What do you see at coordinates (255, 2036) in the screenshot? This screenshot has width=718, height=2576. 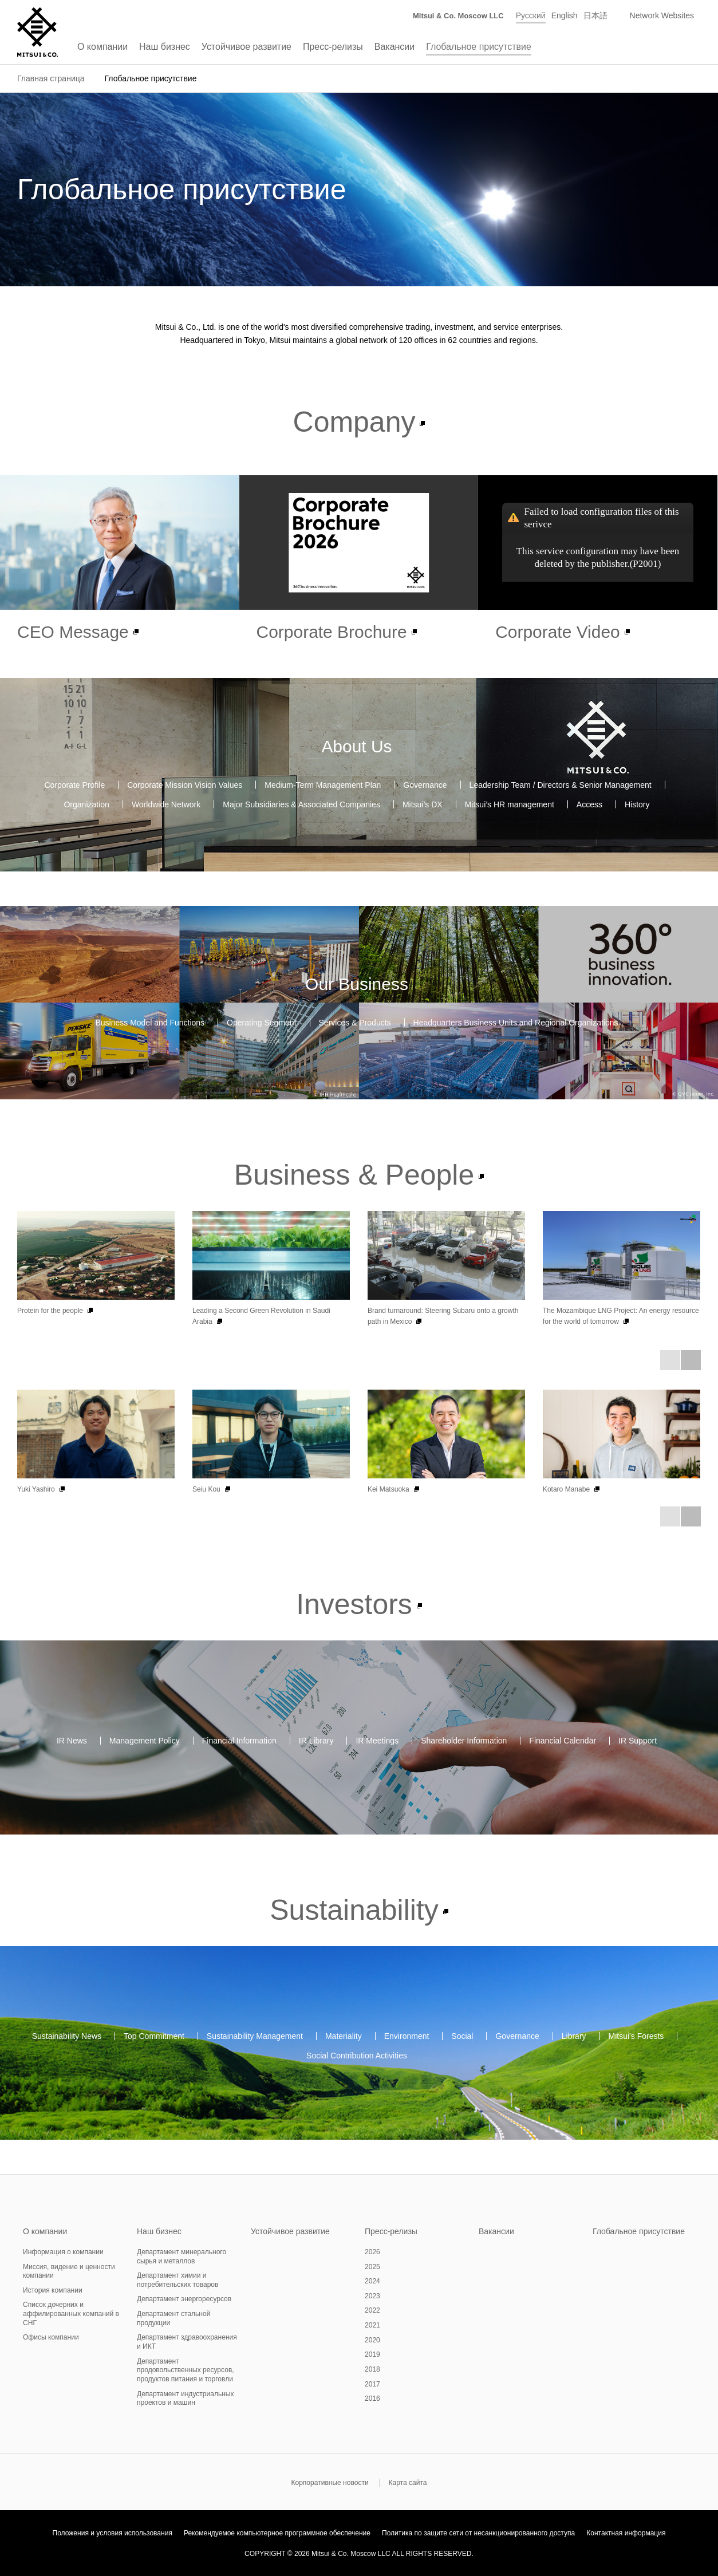 I see `Sustainability Management` at bounding box center [255, 2036].